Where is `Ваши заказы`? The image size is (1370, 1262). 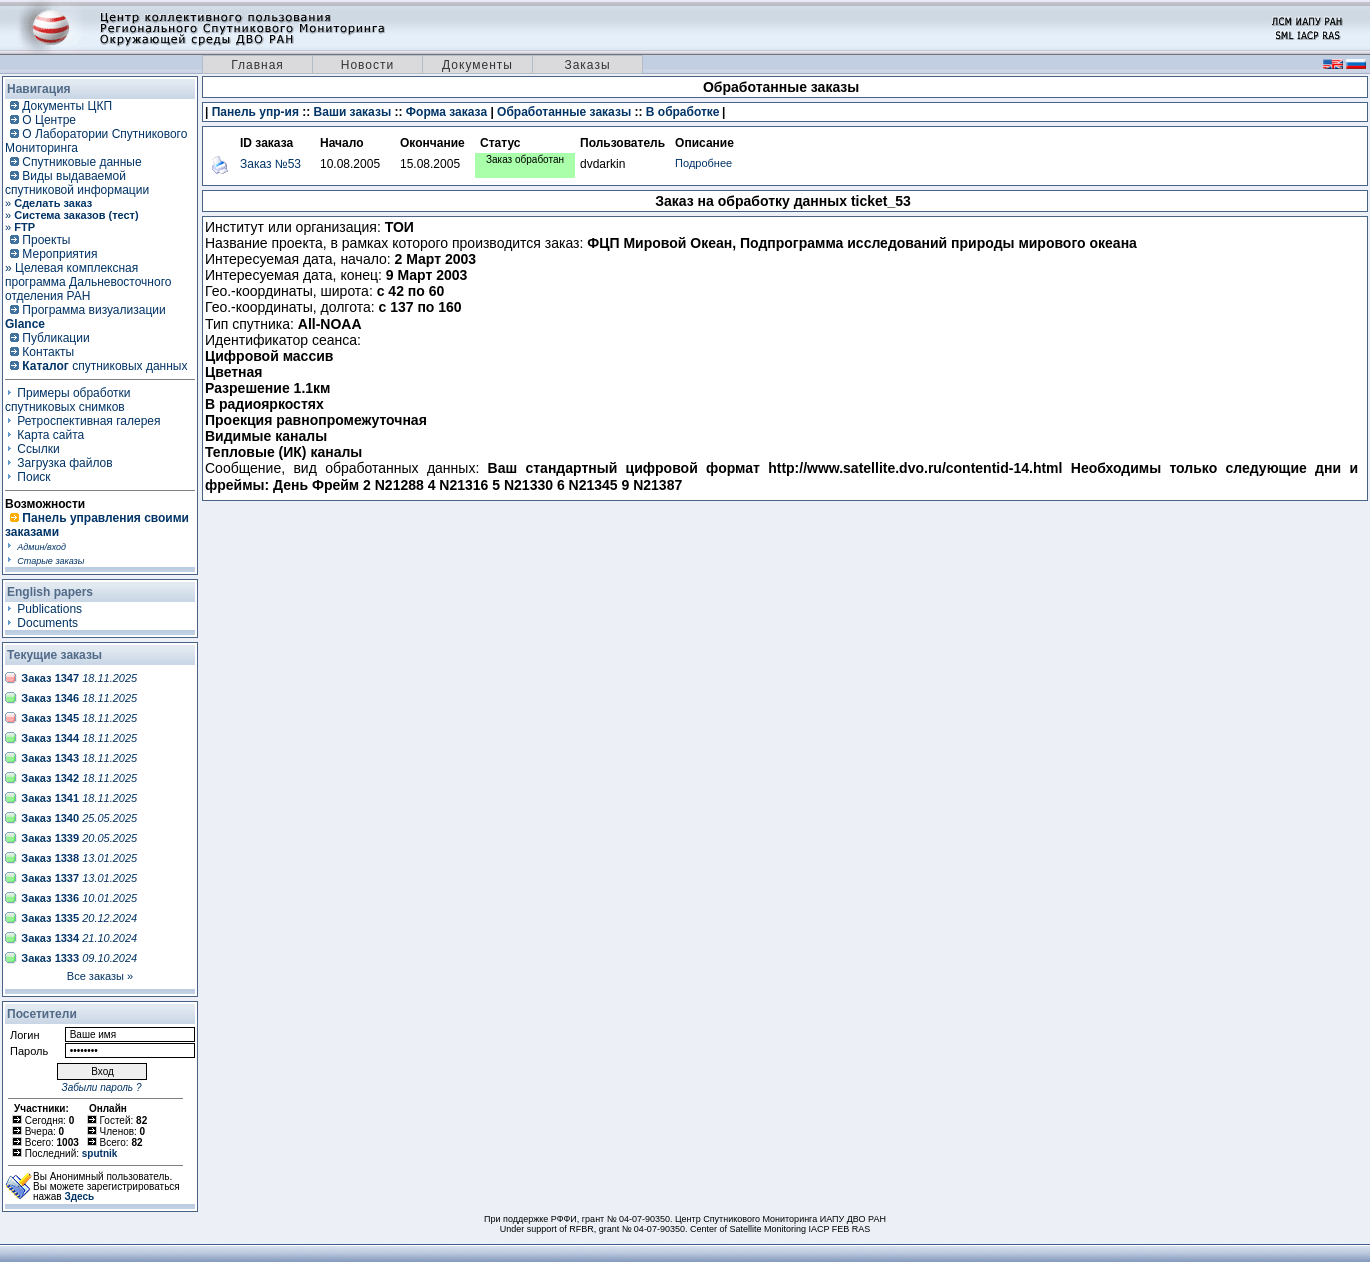 Ваши заказы is located at coordinates (353, 112).